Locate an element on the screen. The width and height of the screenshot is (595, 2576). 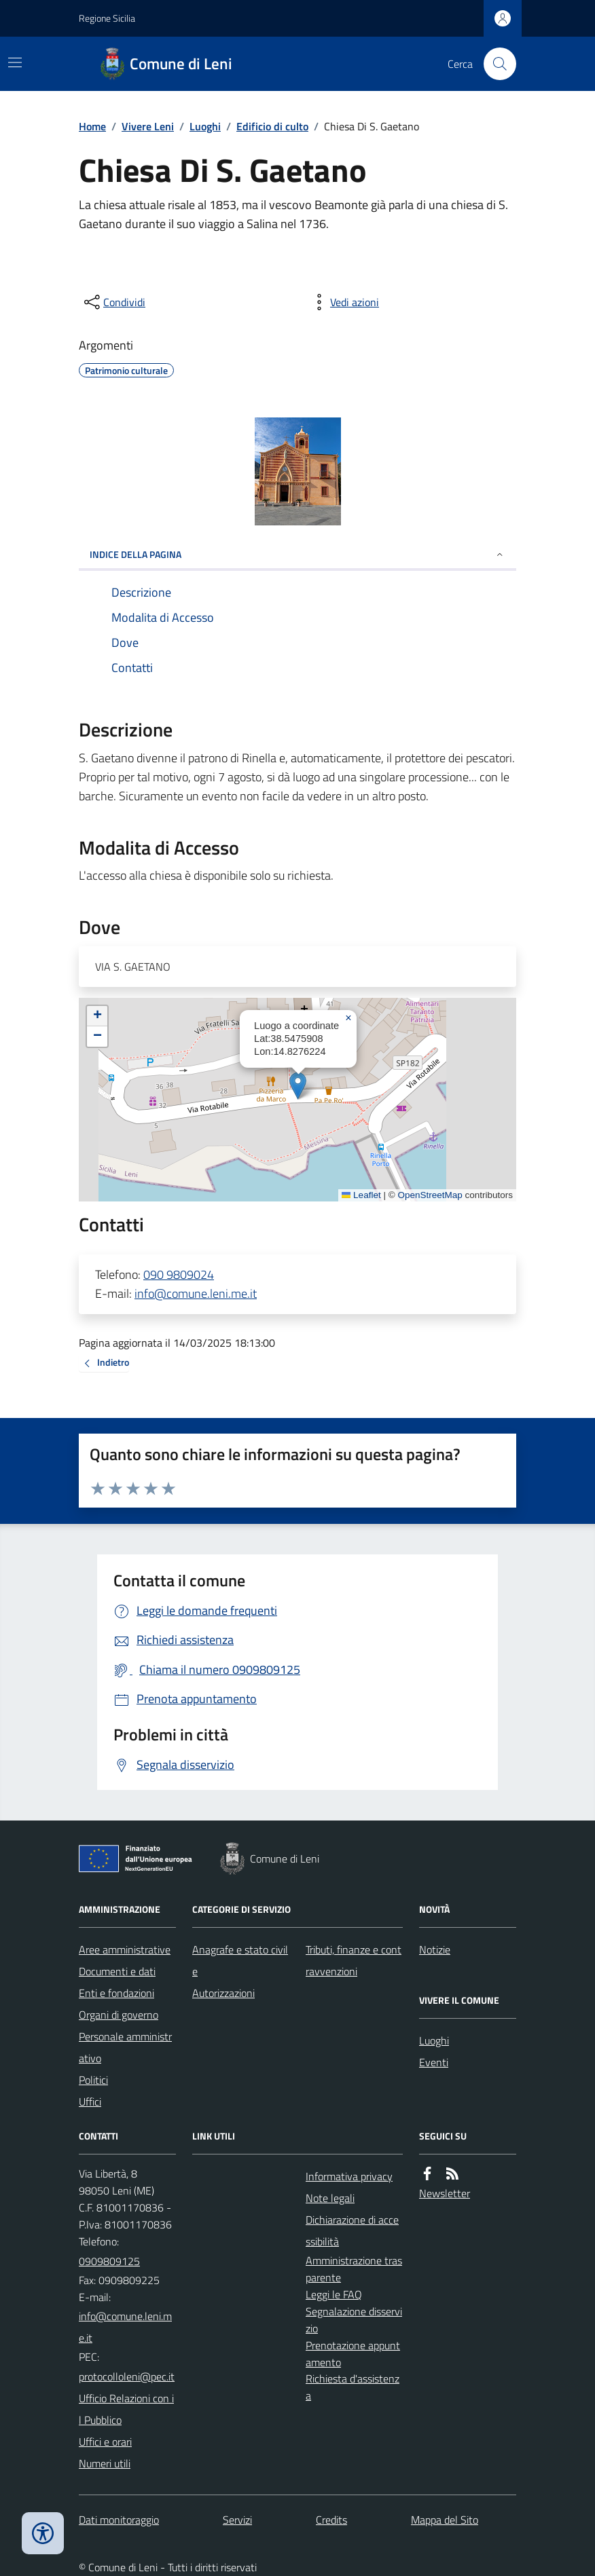
Dichiarazione di accessibilità is located at coordinates (352, 2230).